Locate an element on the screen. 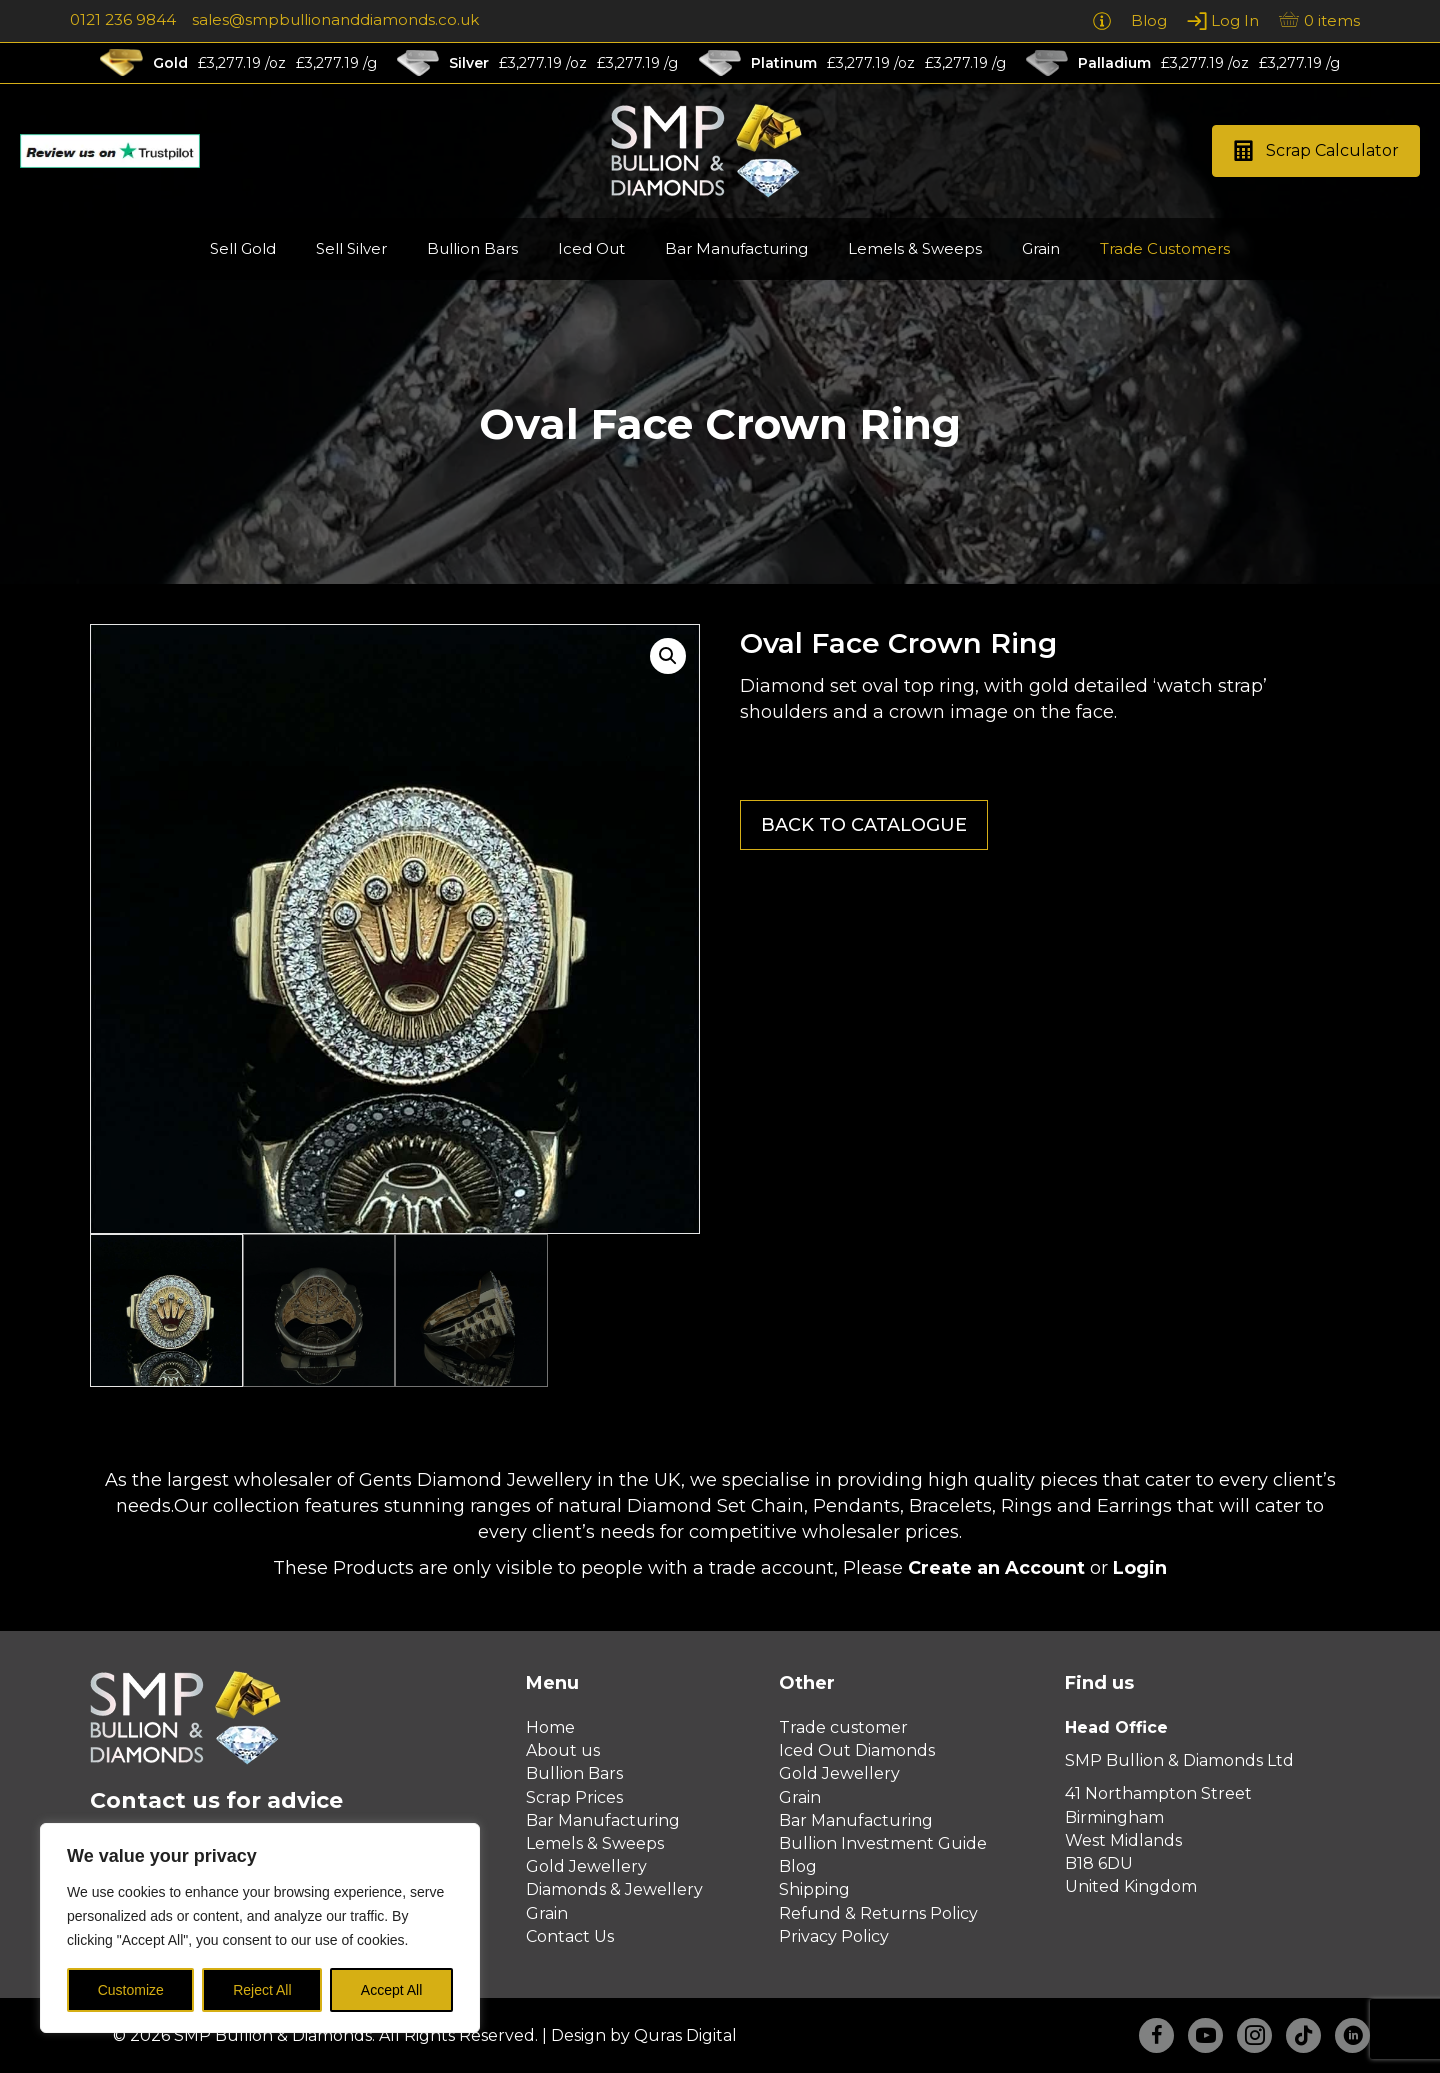 The width and height of the screenshot is (1440, 2073). Grain is located at coordinates (547, 1913).